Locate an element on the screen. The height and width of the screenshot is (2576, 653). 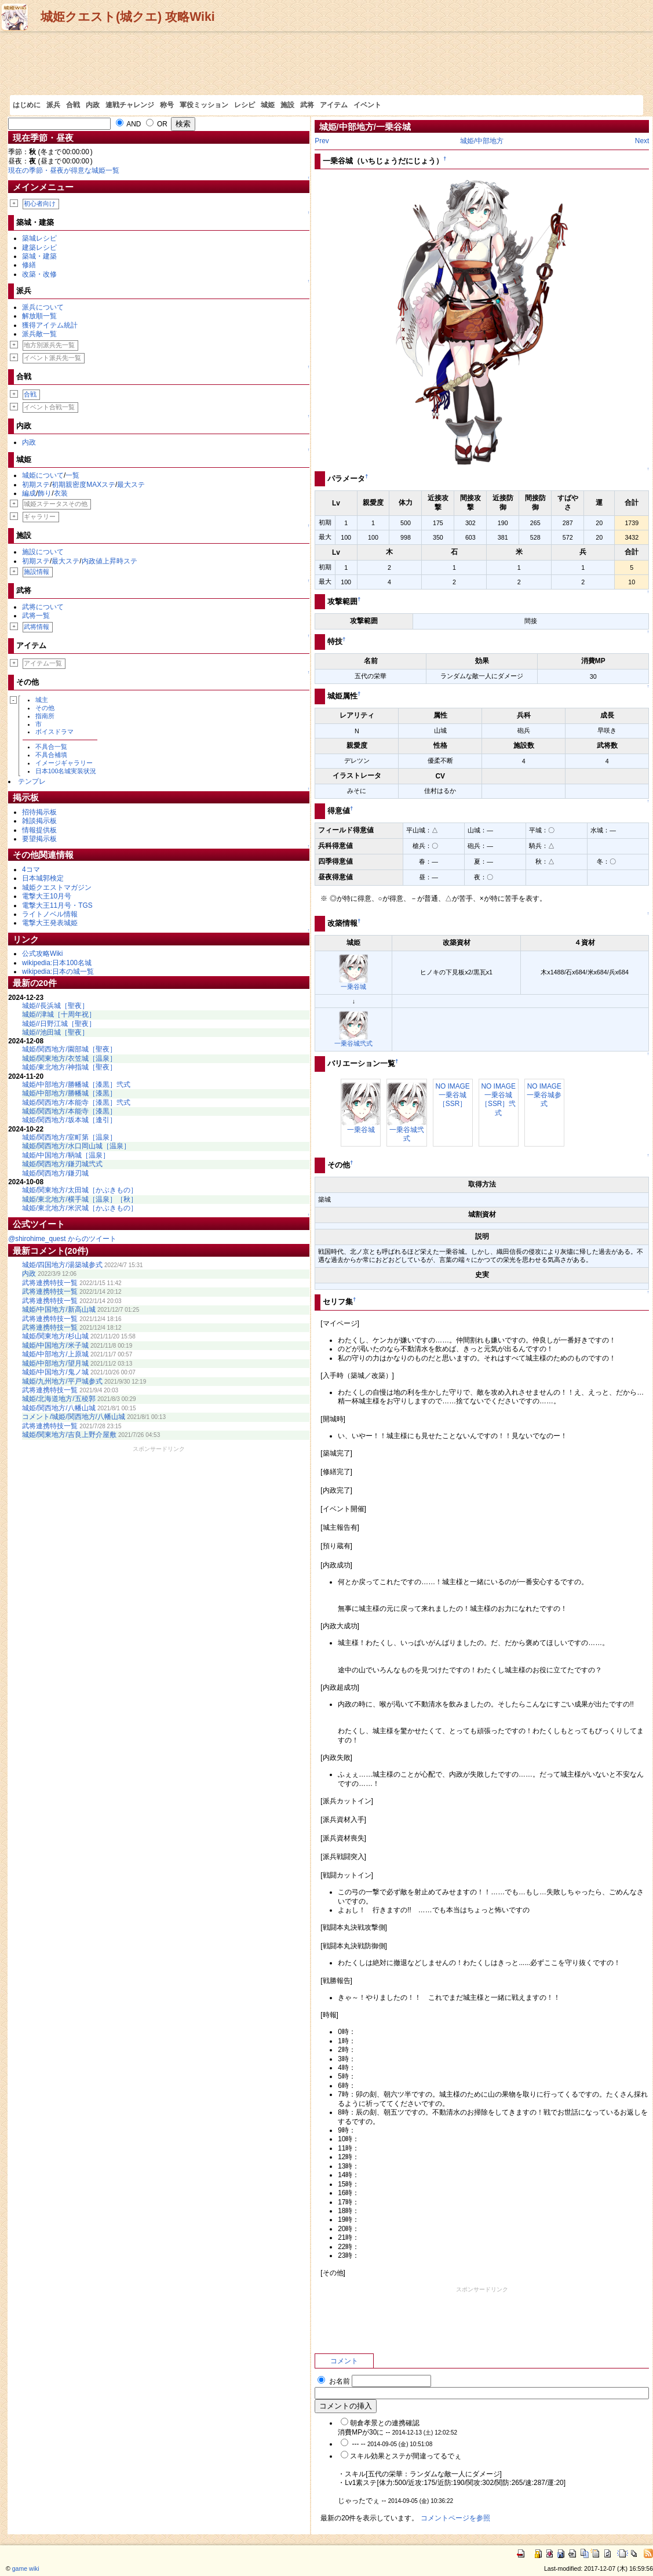
コメント is located at coordinates (344, 2361).